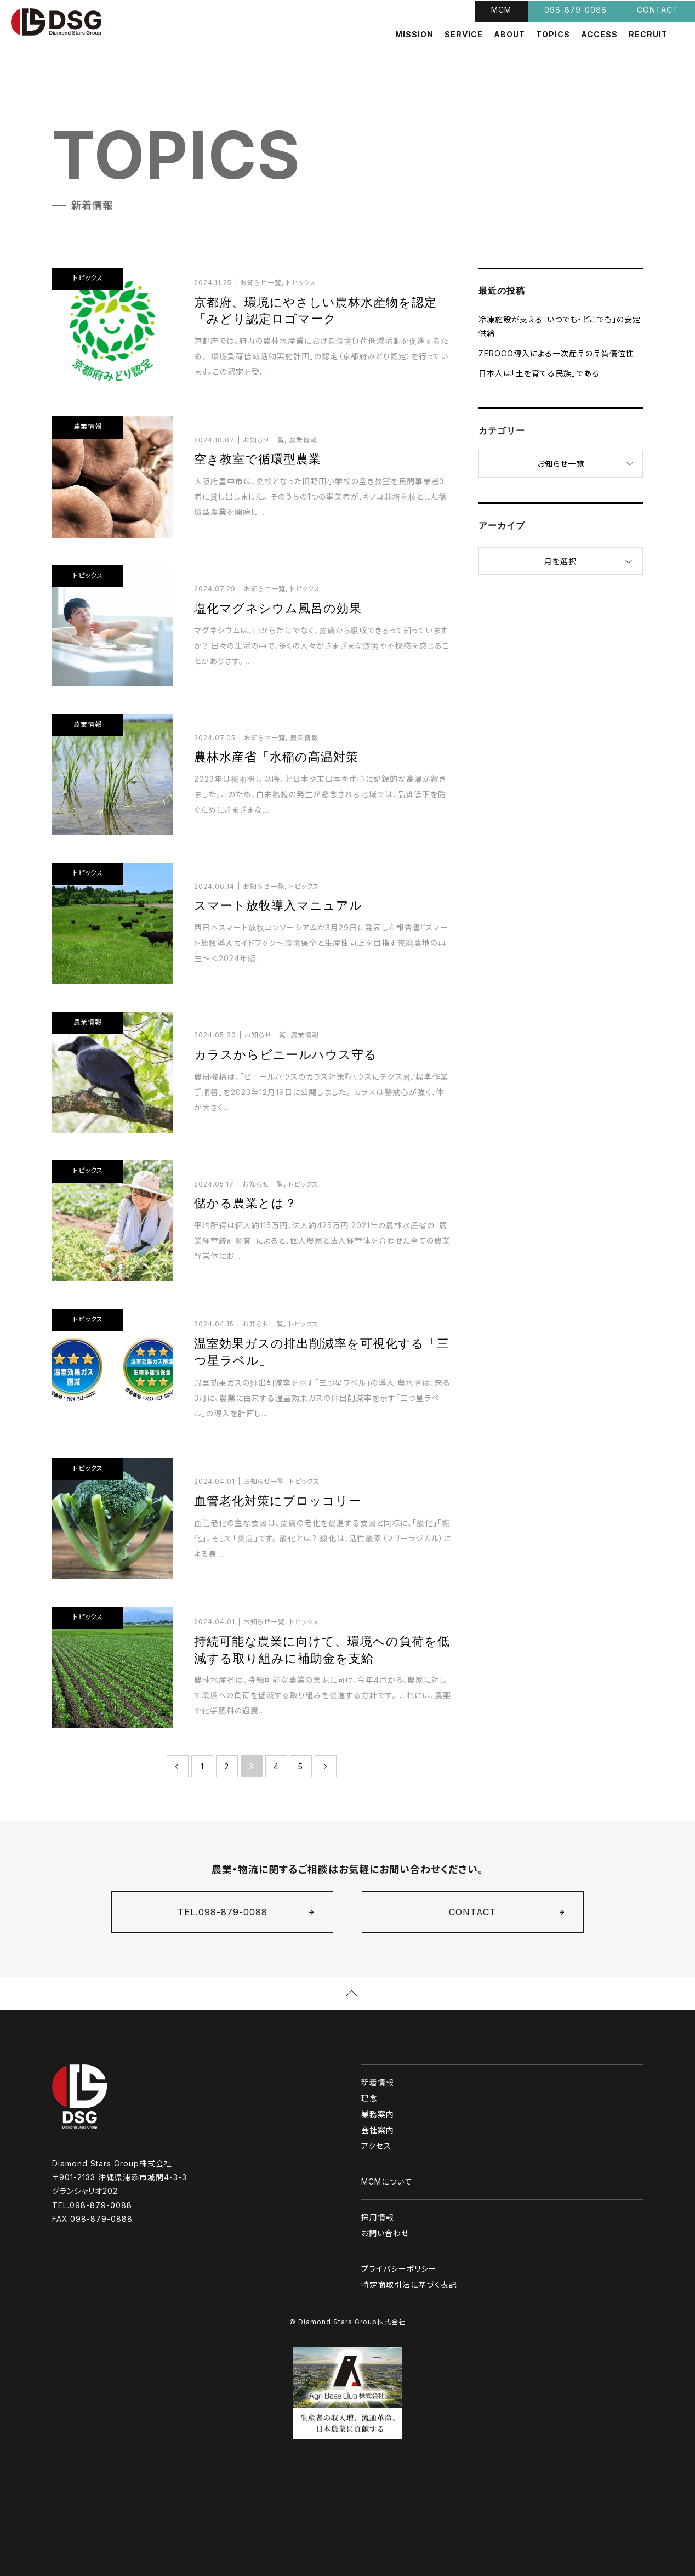 This screenshot has height=2576, width=695. What do you see at coordinates (560, 463) in the screenshot?
I see `お知らせ一覧` at bounding box center [560, 463].